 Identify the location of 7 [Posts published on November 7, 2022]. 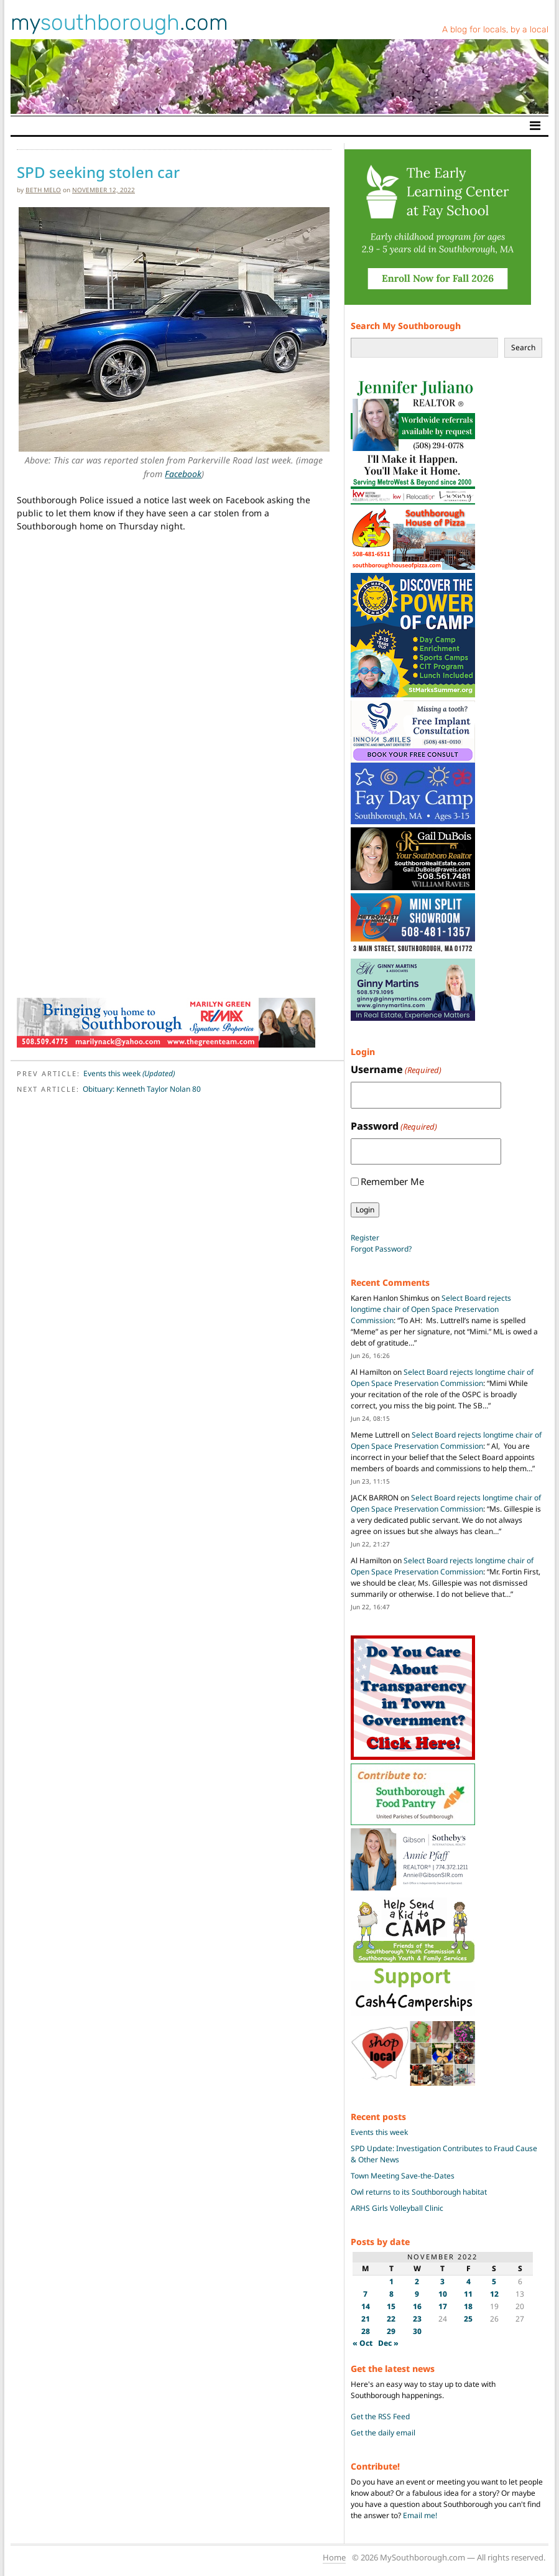
(365, 2294).